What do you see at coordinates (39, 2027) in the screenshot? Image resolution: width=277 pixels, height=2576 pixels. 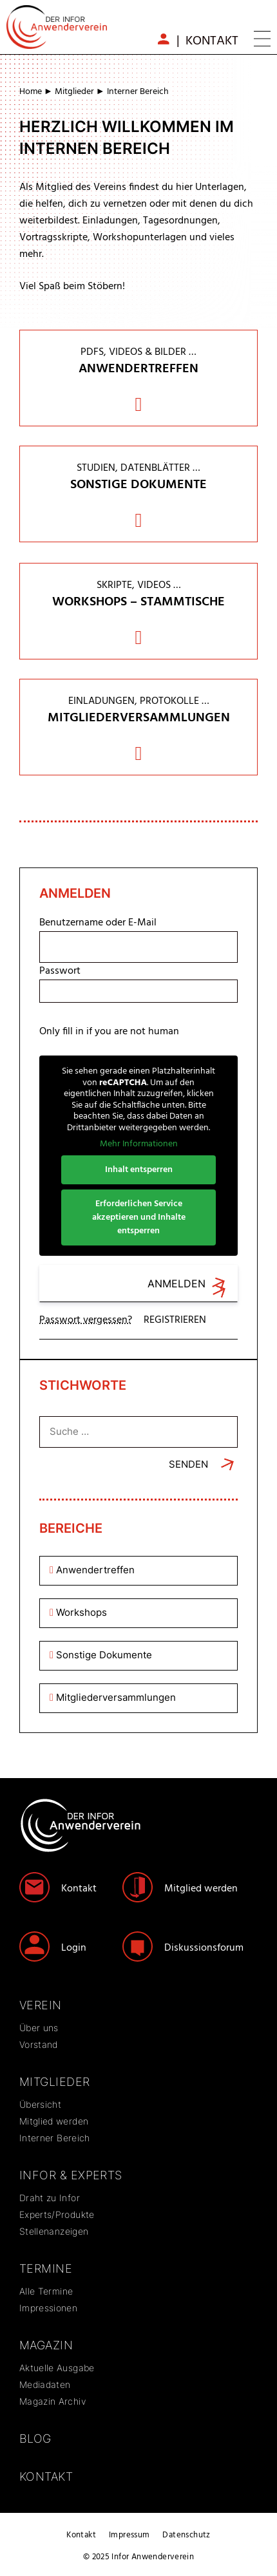 I see `Über uns` at bounding box center [39, 2027].